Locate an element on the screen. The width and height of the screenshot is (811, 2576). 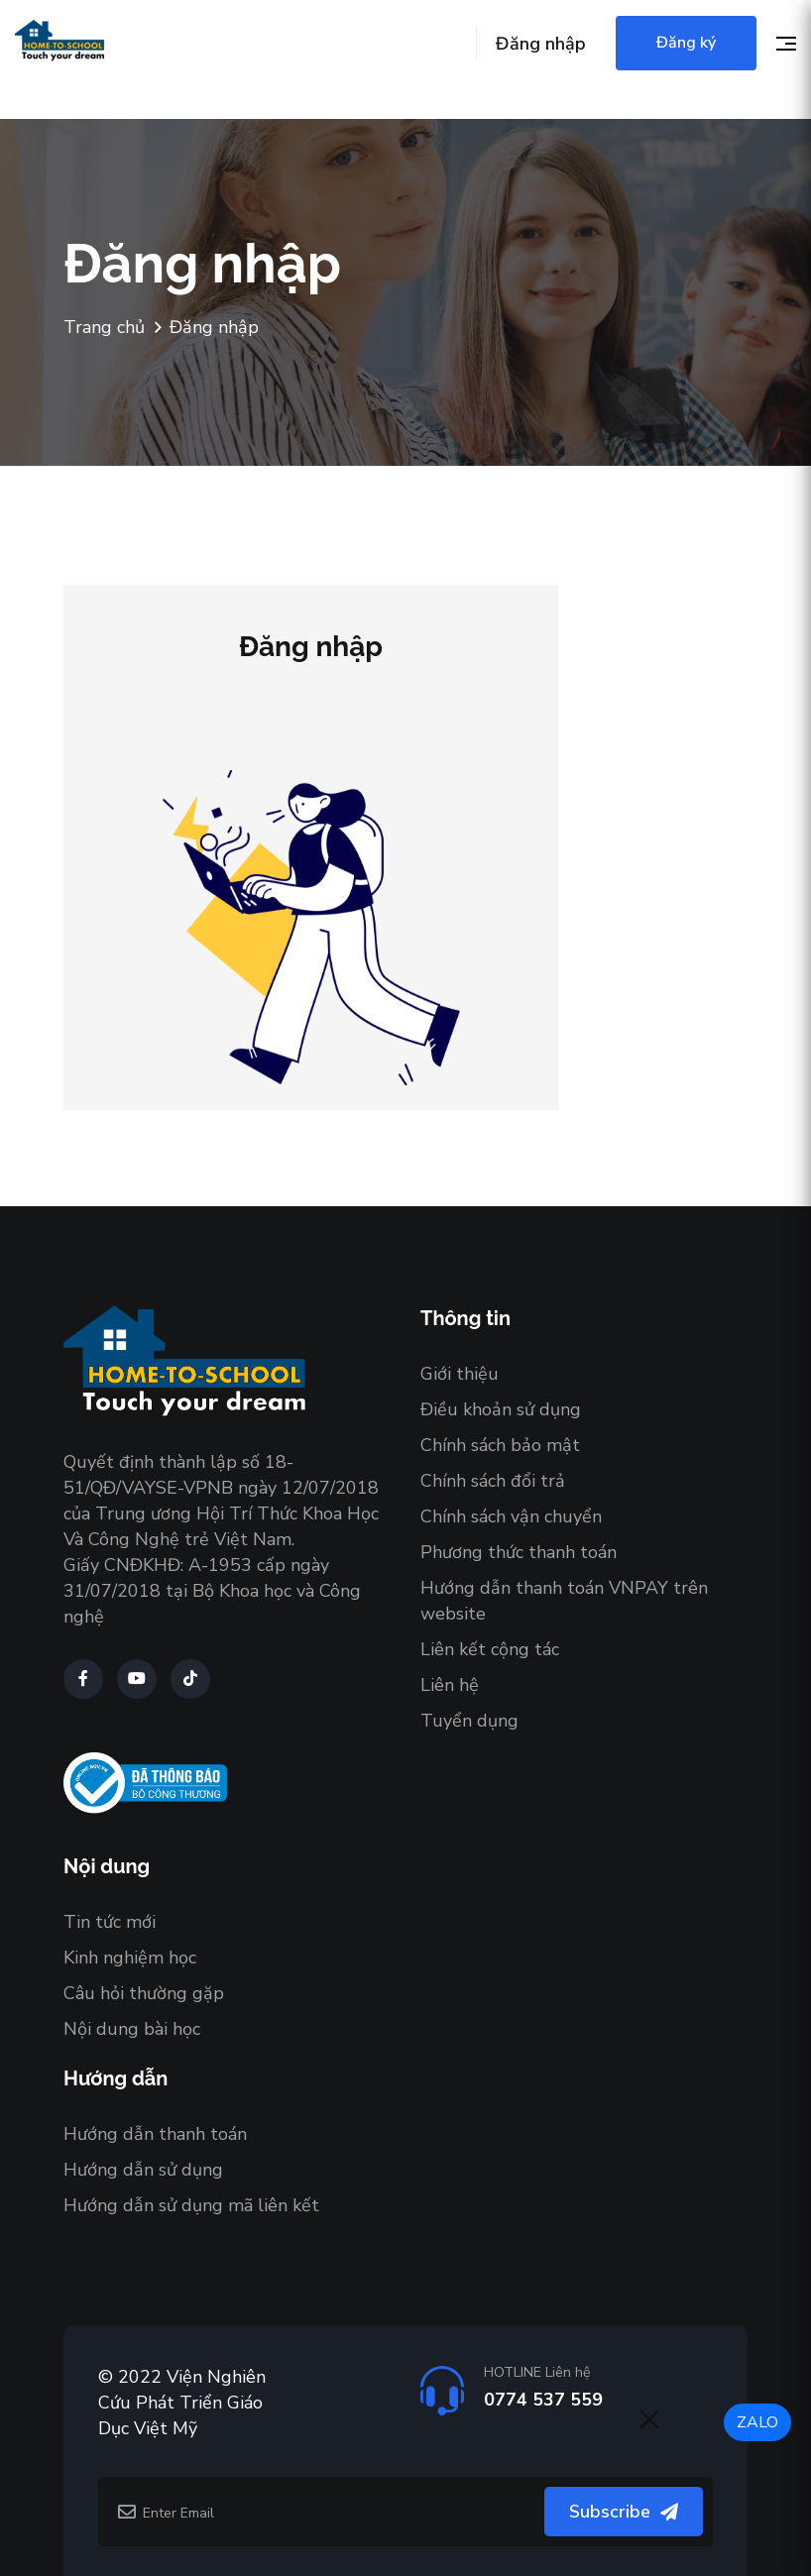
Hướng dẫn sử dụng is located at coordinates (143, 2170).